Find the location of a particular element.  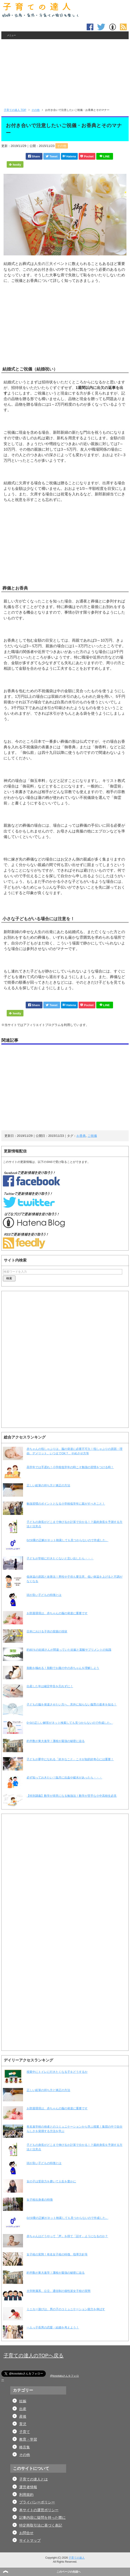

ミニカー遊びは、男の子のコミュニケーション能力を伸ばす is located at coordinates (66, 2309).